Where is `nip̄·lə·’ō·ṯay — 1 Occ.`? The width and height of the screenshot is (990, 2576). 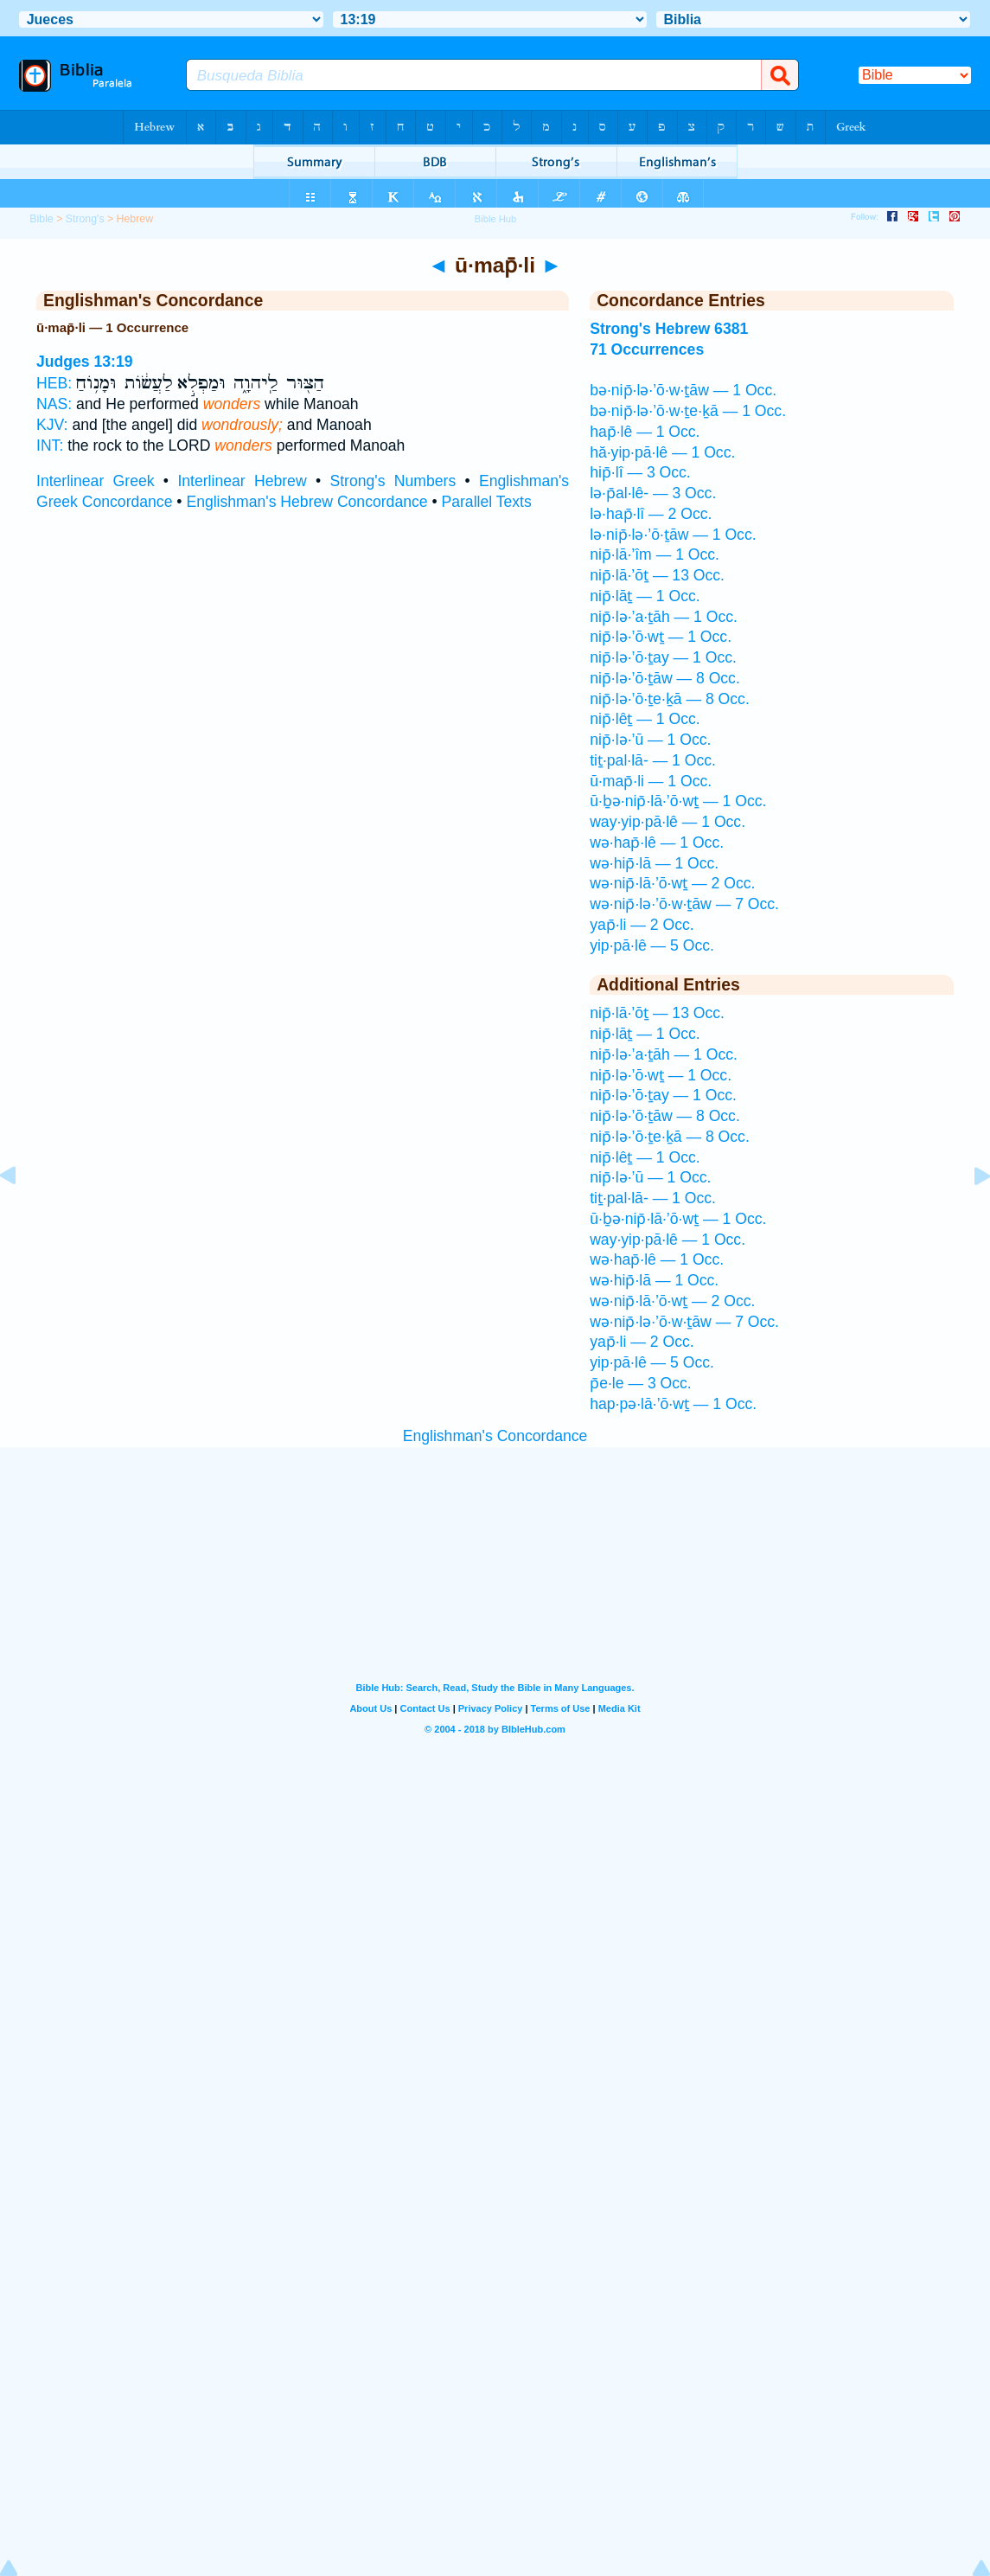
nip̄·lə·’ō·ṯay — 1 Occ. is located at coordinates (663, 657).